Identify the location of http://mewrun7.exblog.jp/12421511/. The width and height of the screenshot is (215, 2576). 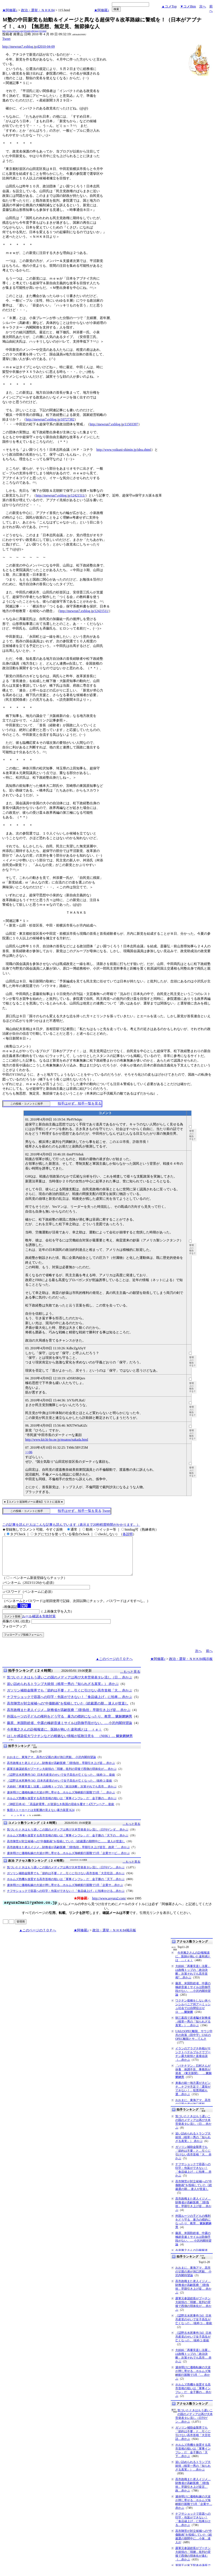
(60, 495).